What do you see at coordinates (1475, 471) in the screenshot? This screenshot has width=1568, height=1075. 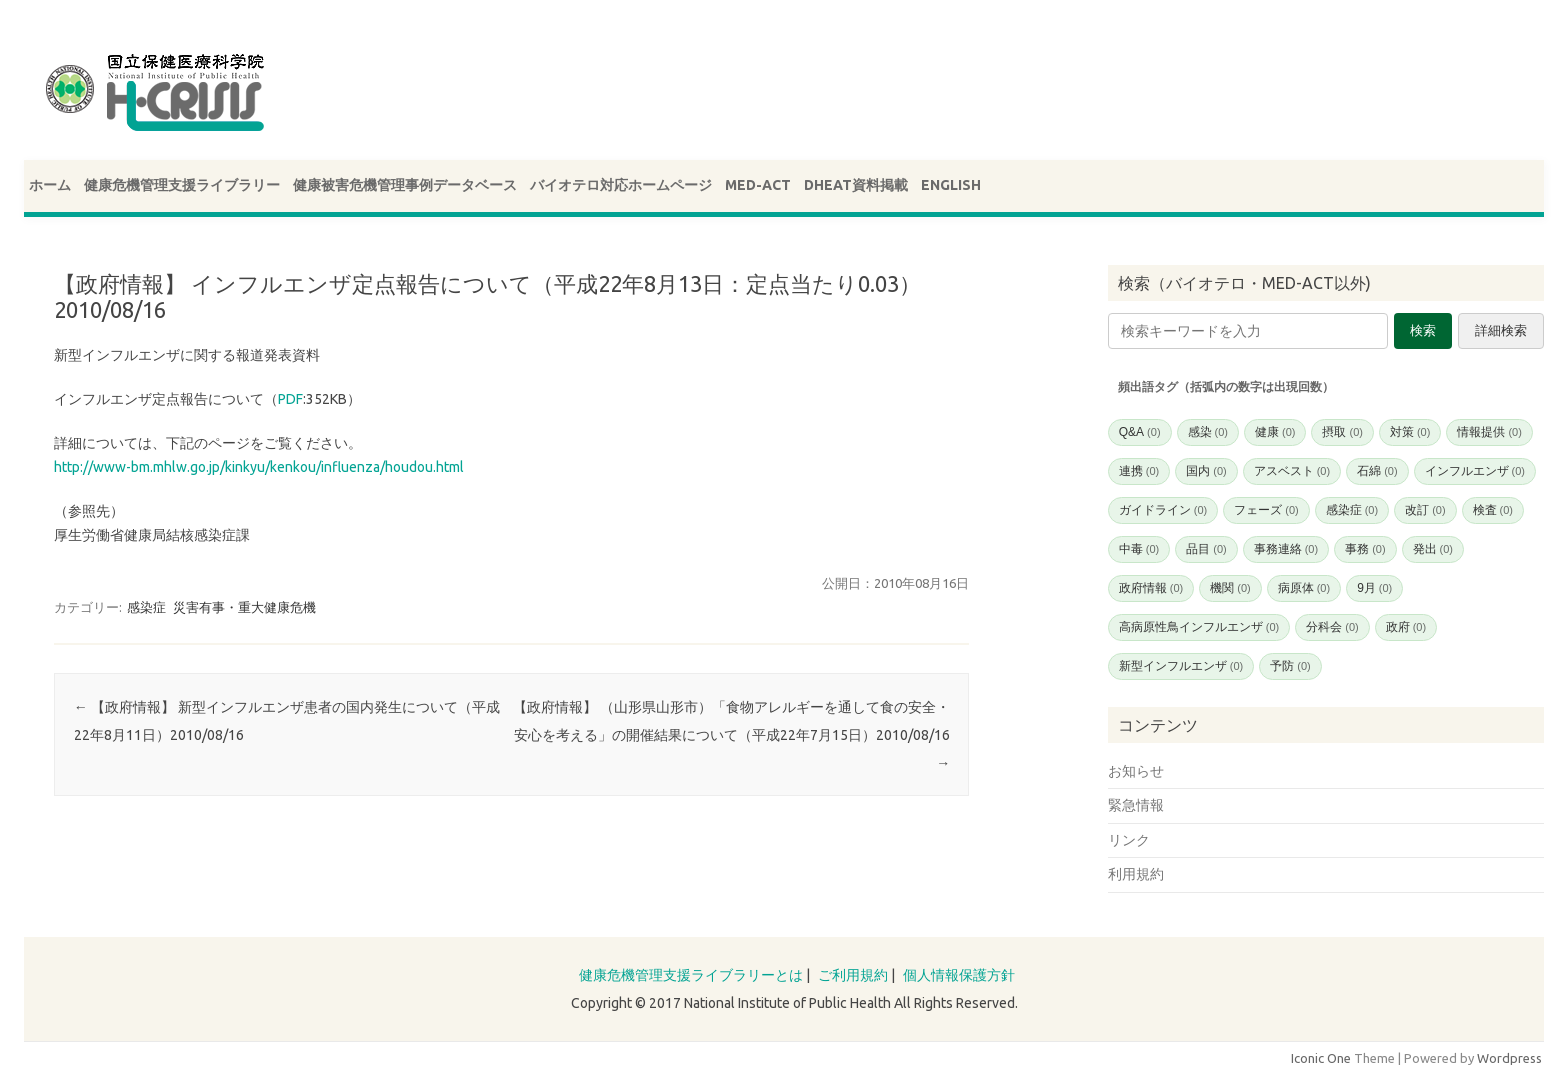 I see `インフルエンザ` at bounding box center [1475, 471].